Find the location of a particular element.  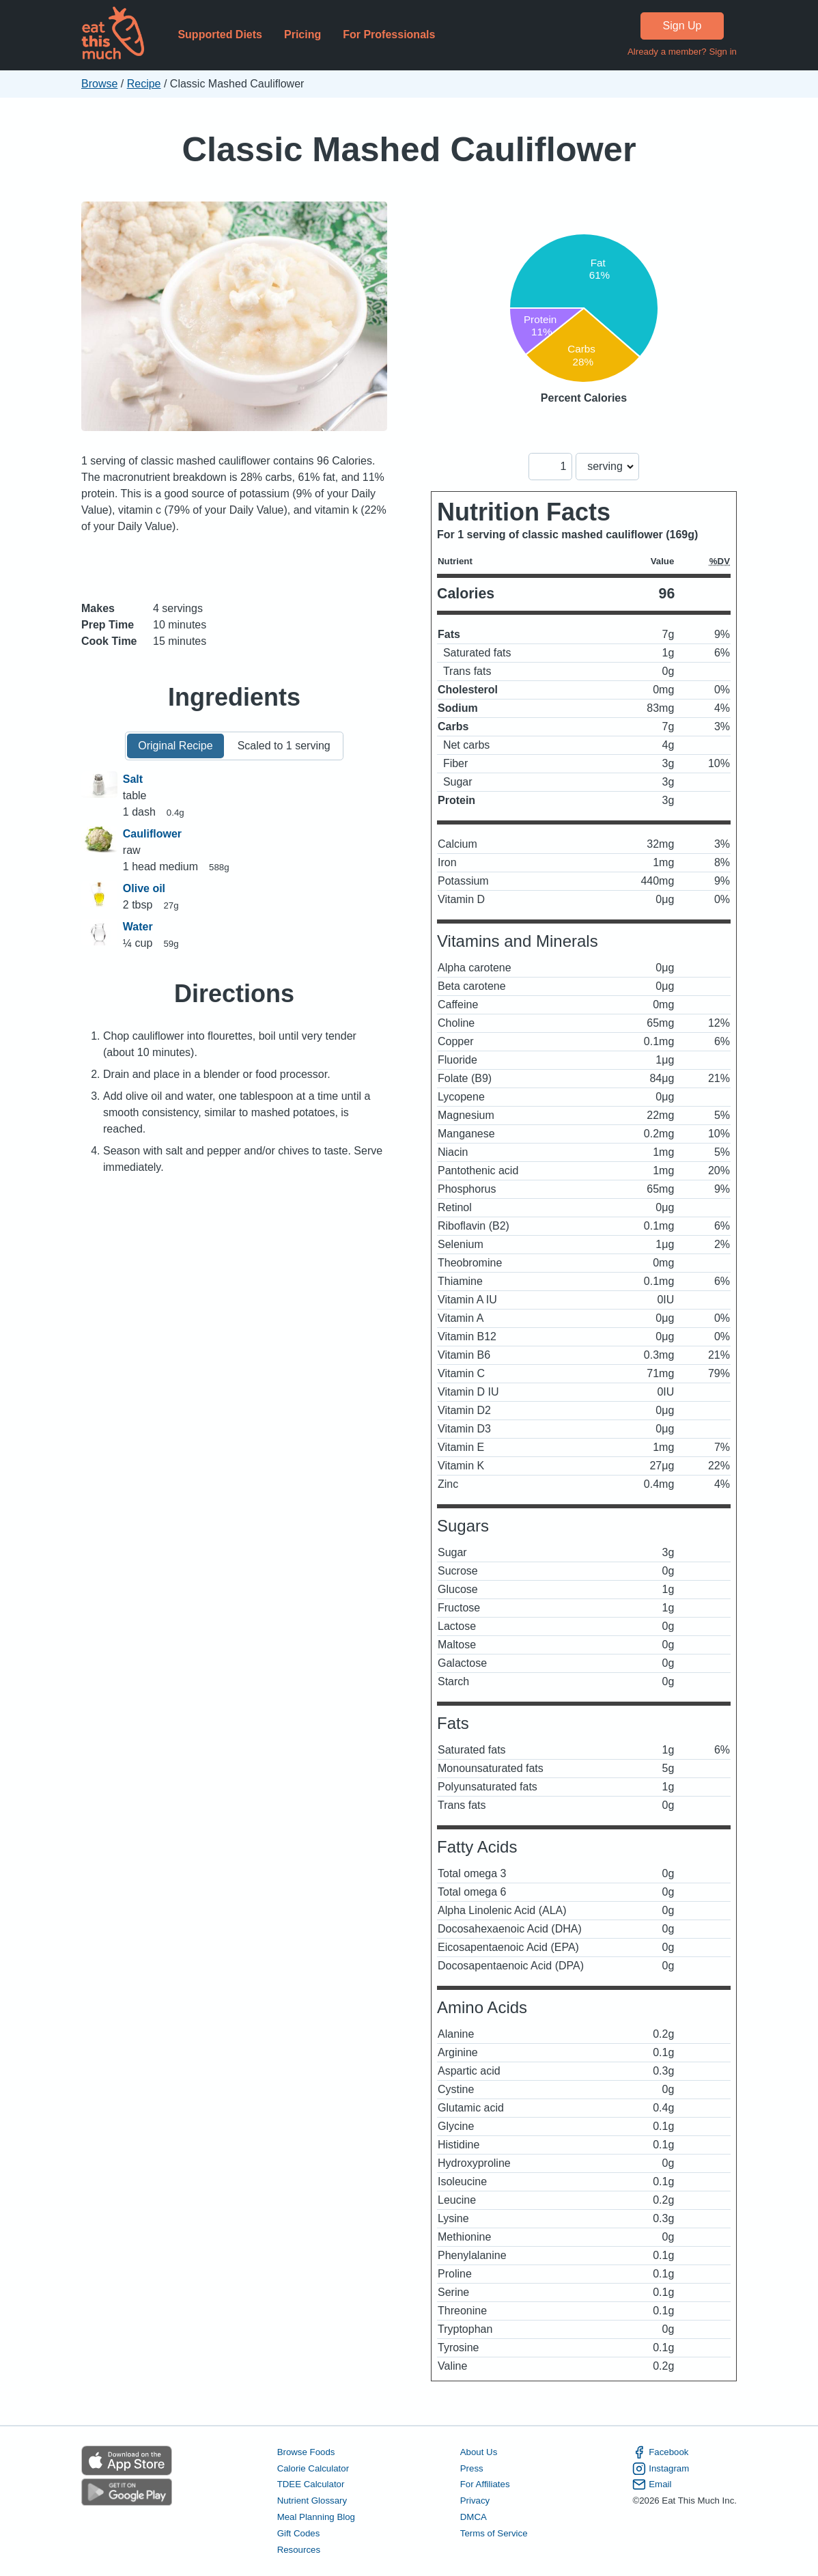

Nutrient Glossary is located at coordinates (312, 2500).